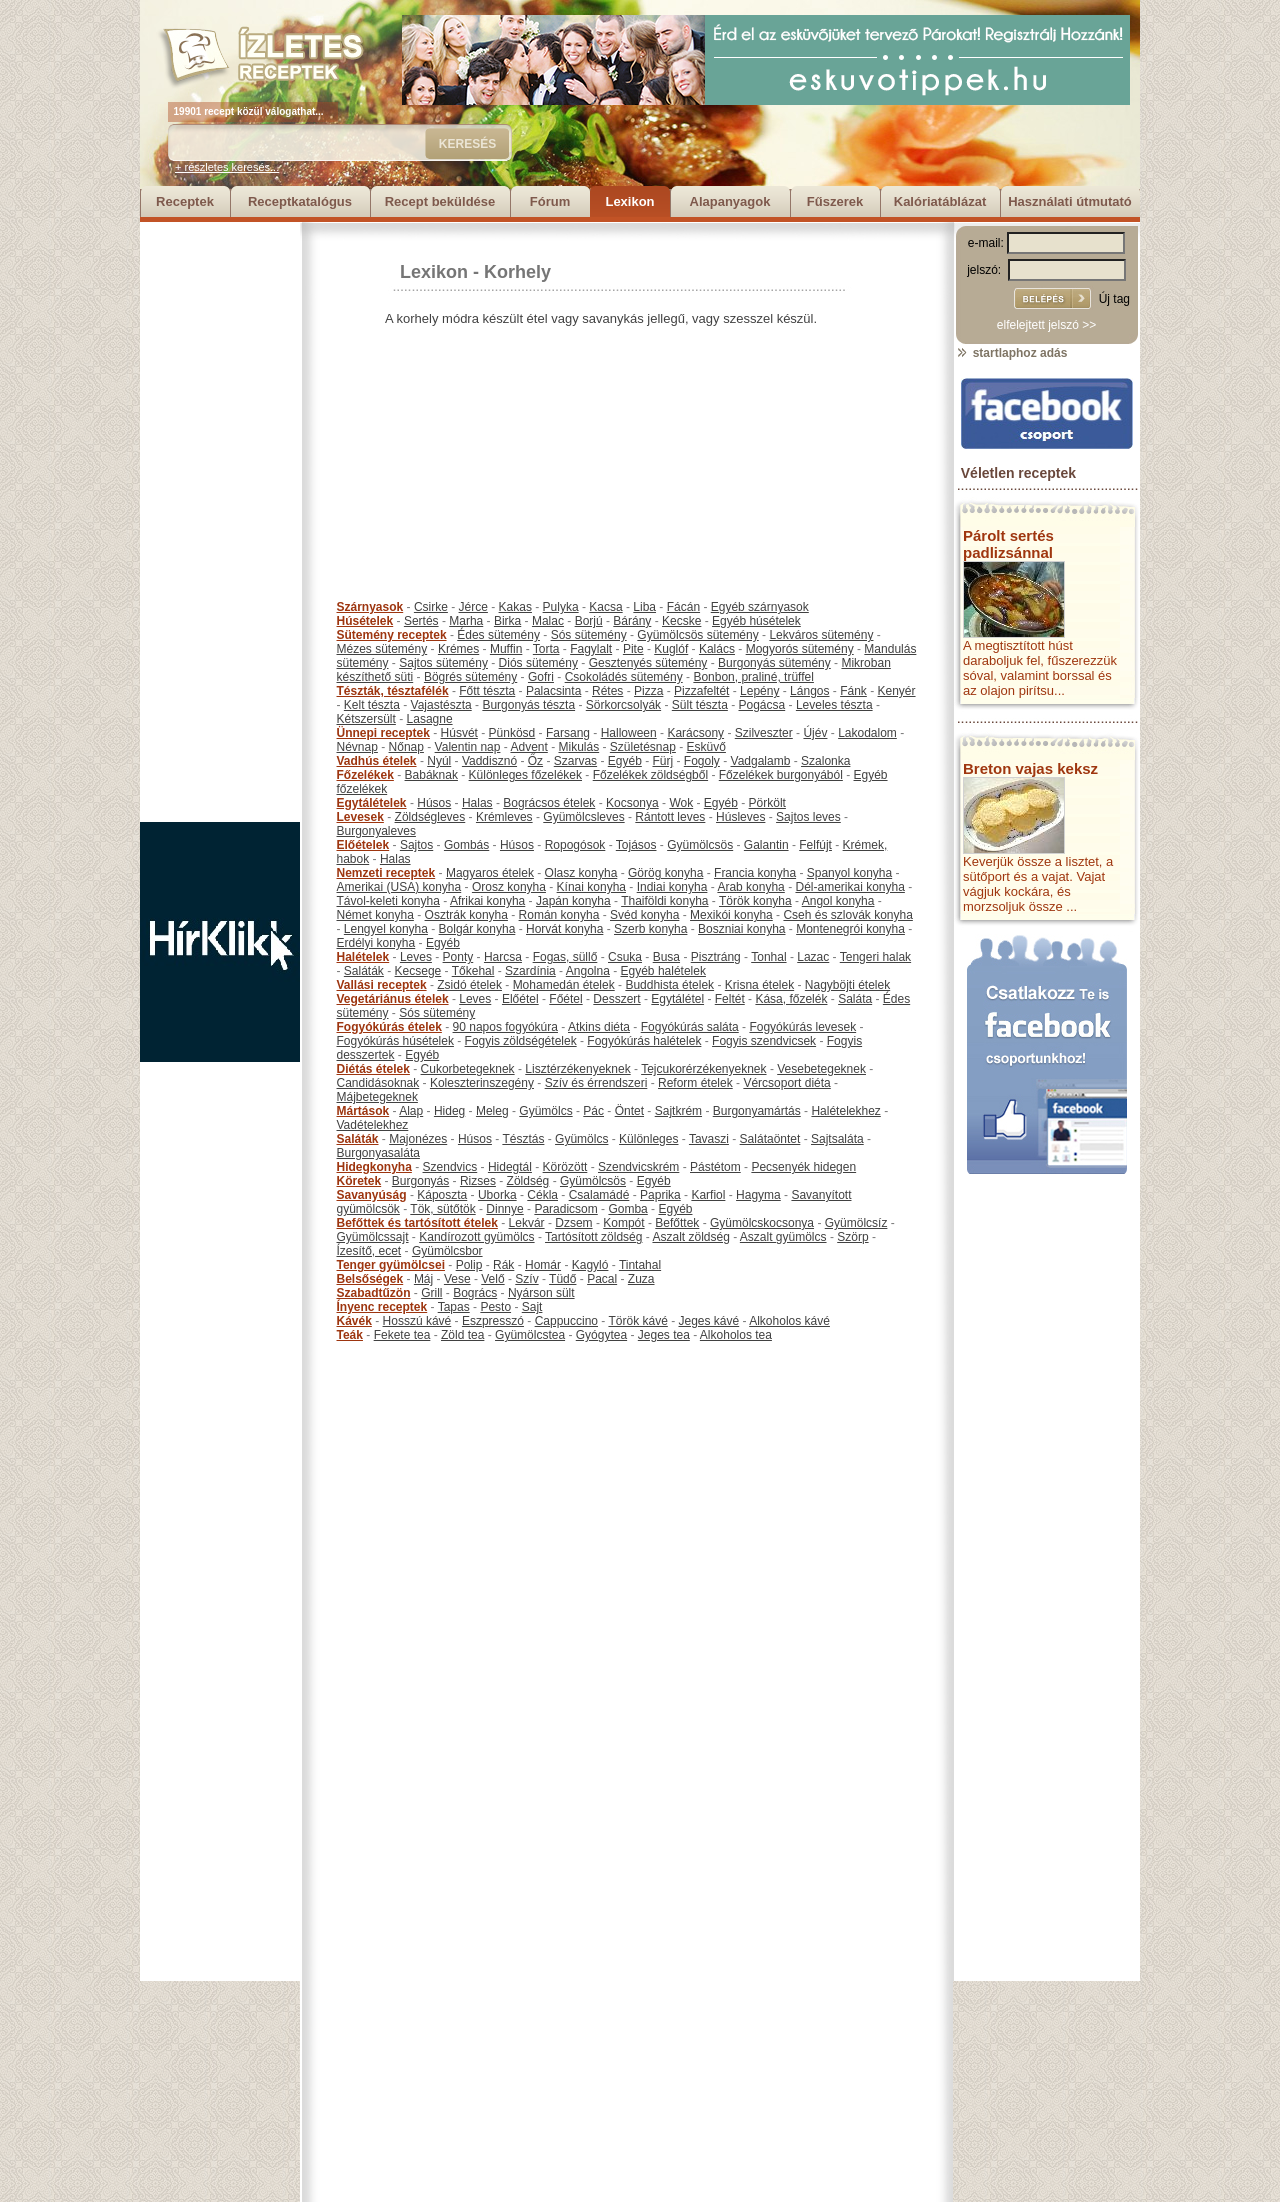  I want to click on Rizses, so click(478, 1181).